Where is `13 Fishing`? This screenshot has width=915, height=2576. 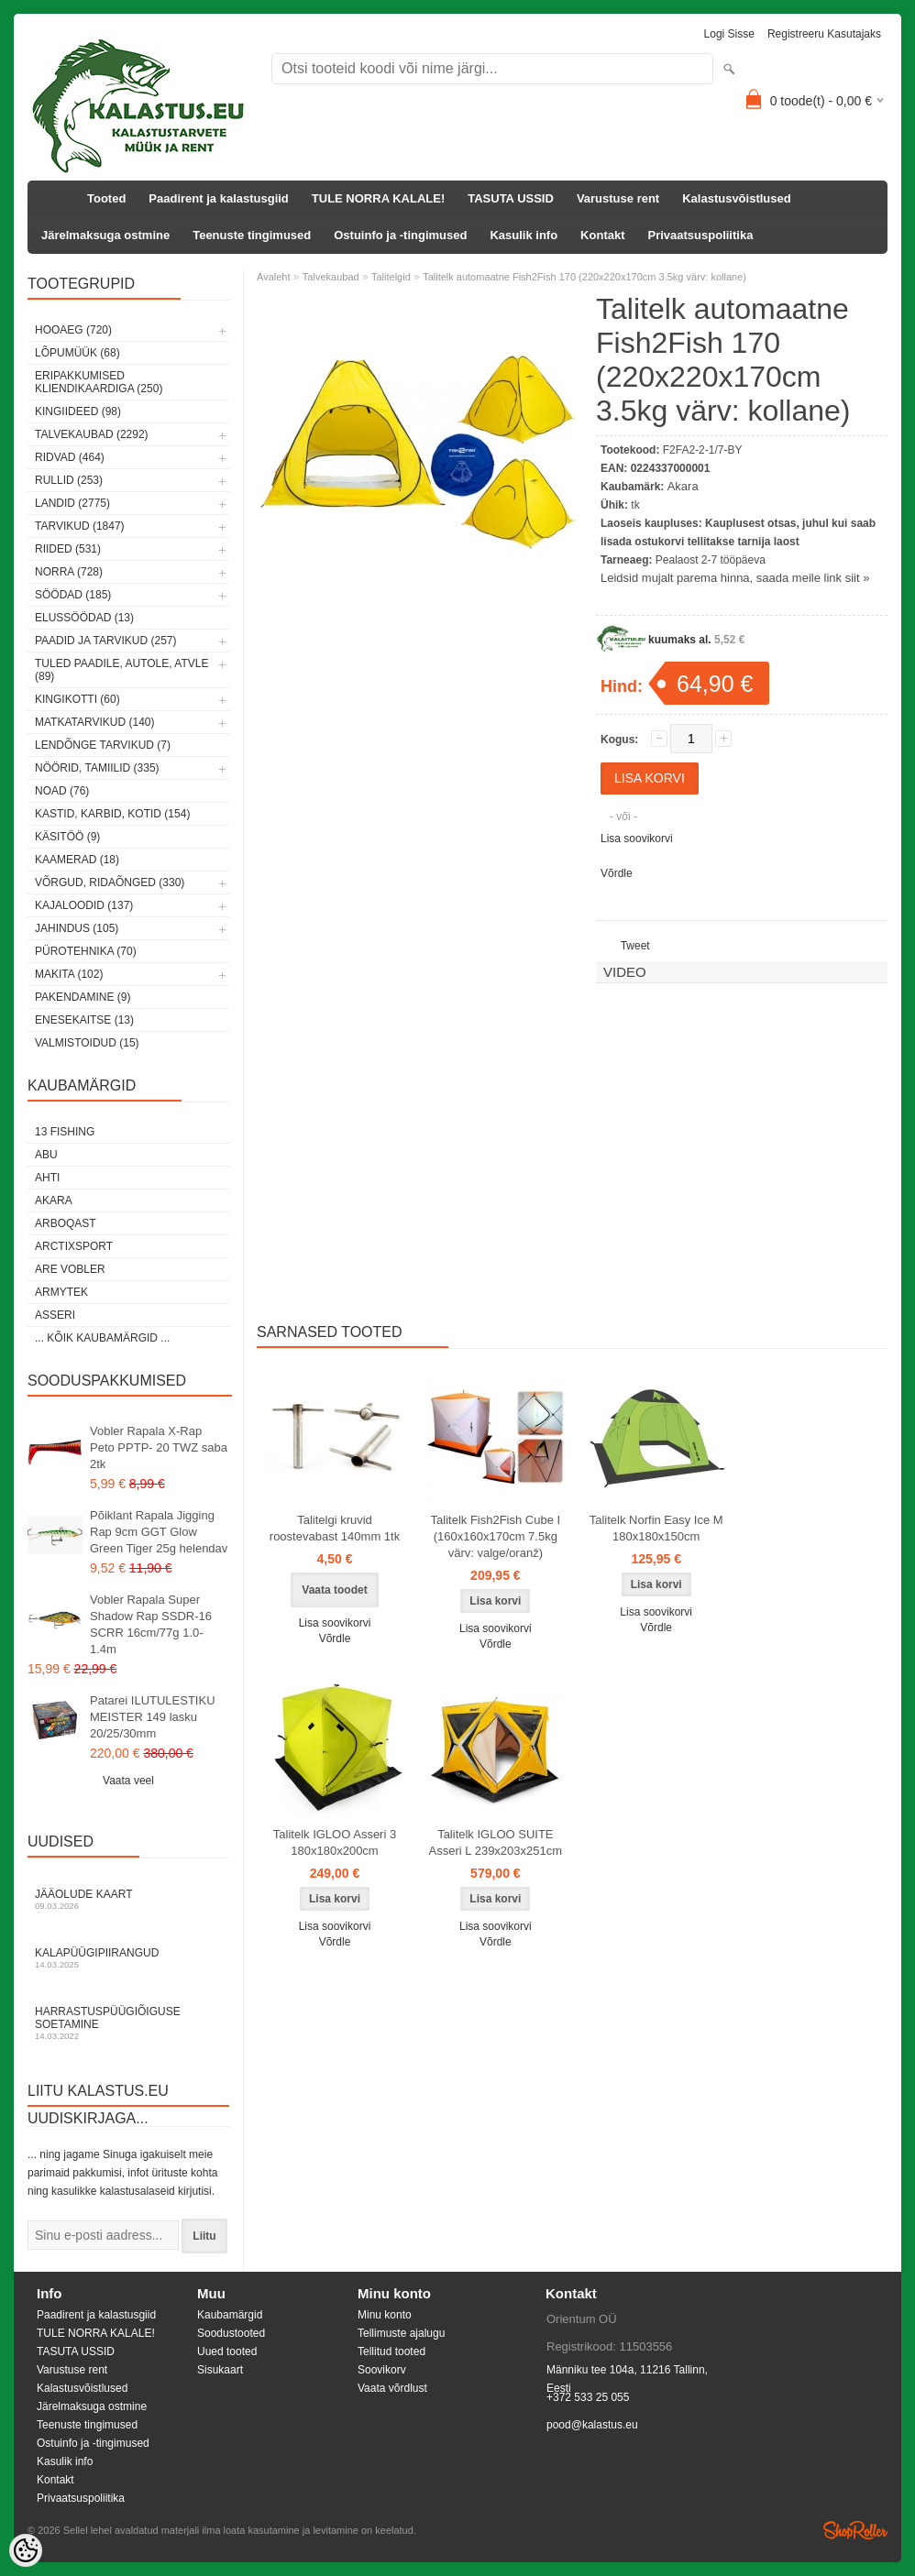 13 Fishing is located at coordinates (64, 1131).